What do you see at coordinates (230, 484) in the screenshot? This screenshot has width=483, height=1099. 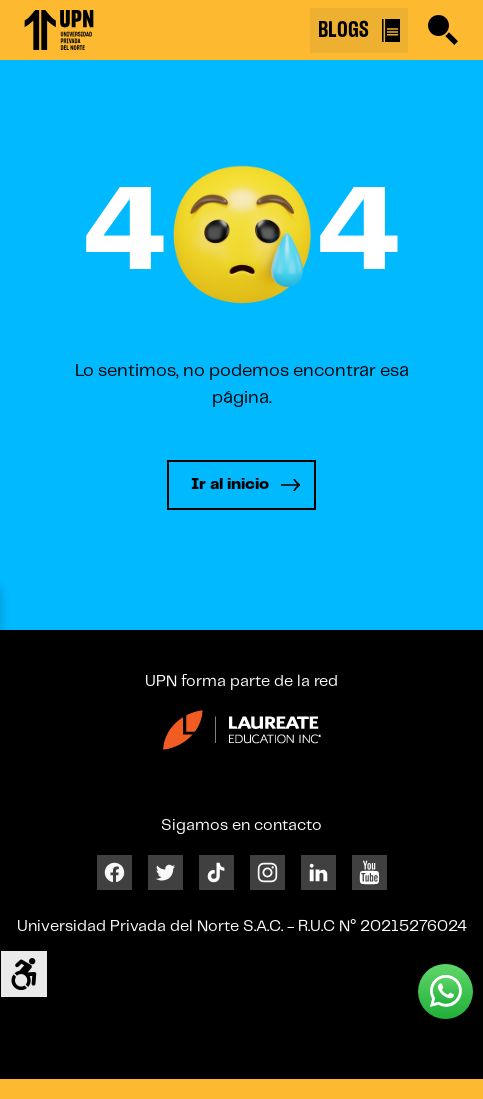 I see `Ir al inicio [Leer más]` at bounding box center [230, 484].